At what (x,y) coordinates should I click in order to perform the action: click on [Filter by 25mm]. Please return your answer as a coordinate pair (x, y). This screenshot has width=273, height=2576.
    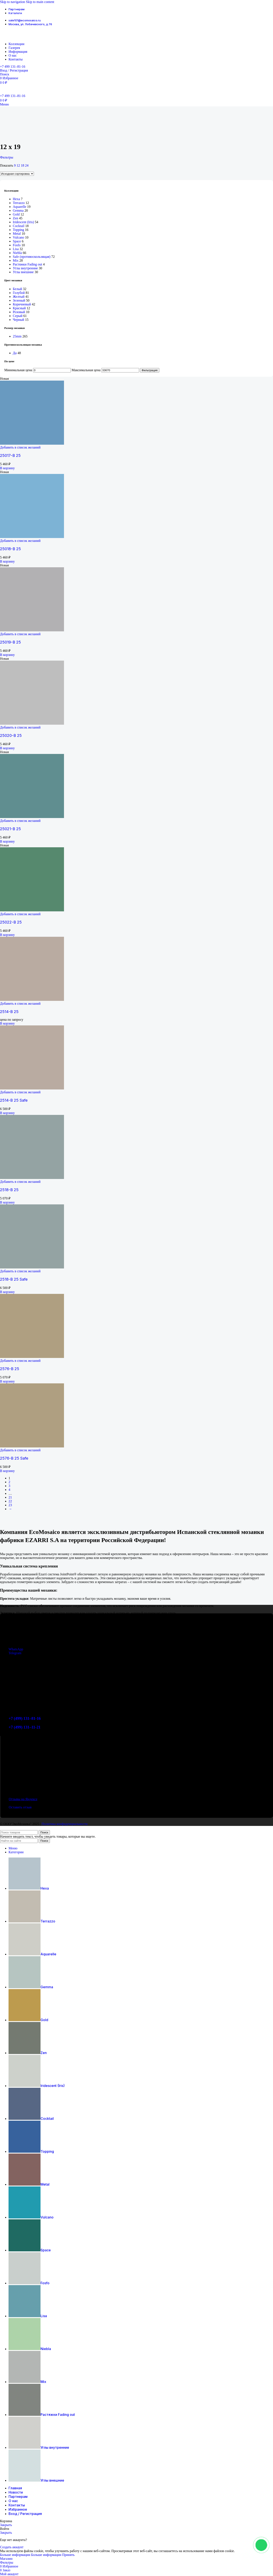
    Looking at the image, I should click on (17, 336).